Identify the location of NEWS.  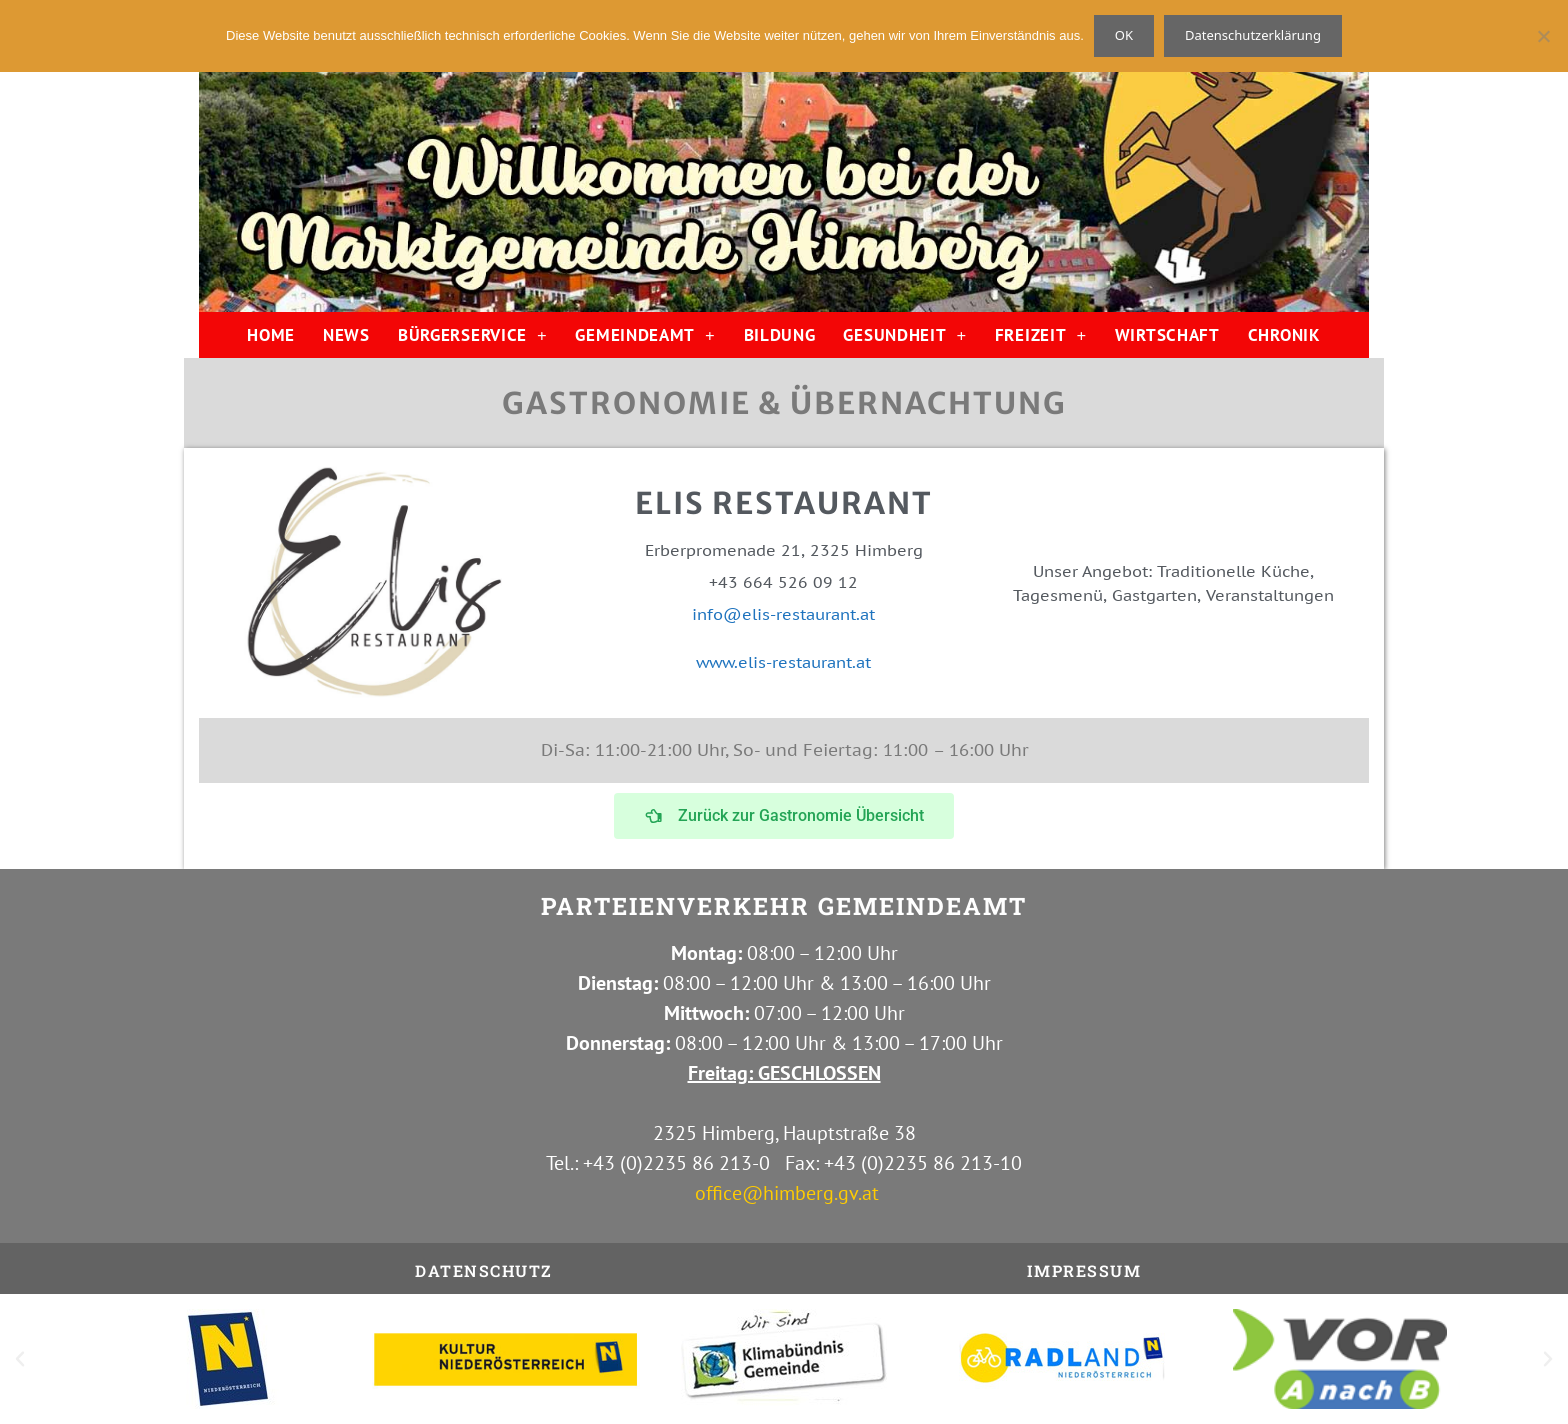
(346, 335).